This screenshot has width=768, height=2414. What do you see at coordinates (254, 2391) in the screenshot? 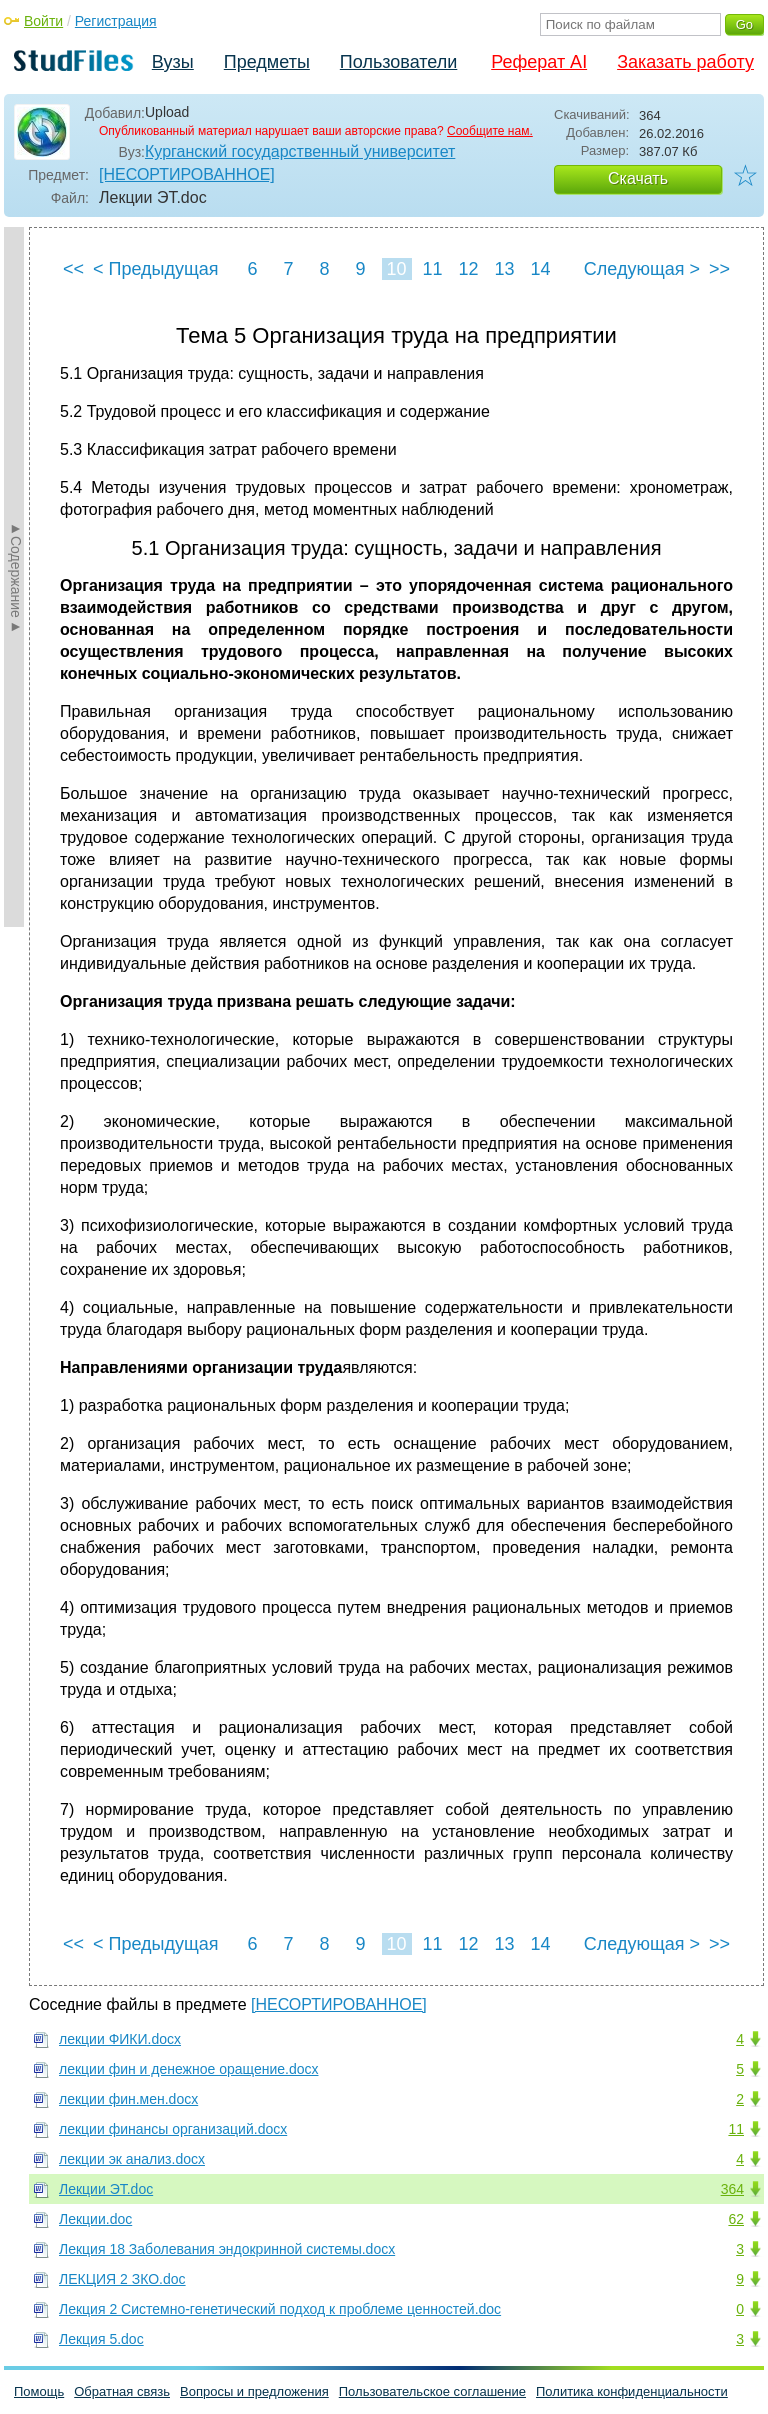
I see `Вопросы и предложения` at bounding box center [254, 2391].